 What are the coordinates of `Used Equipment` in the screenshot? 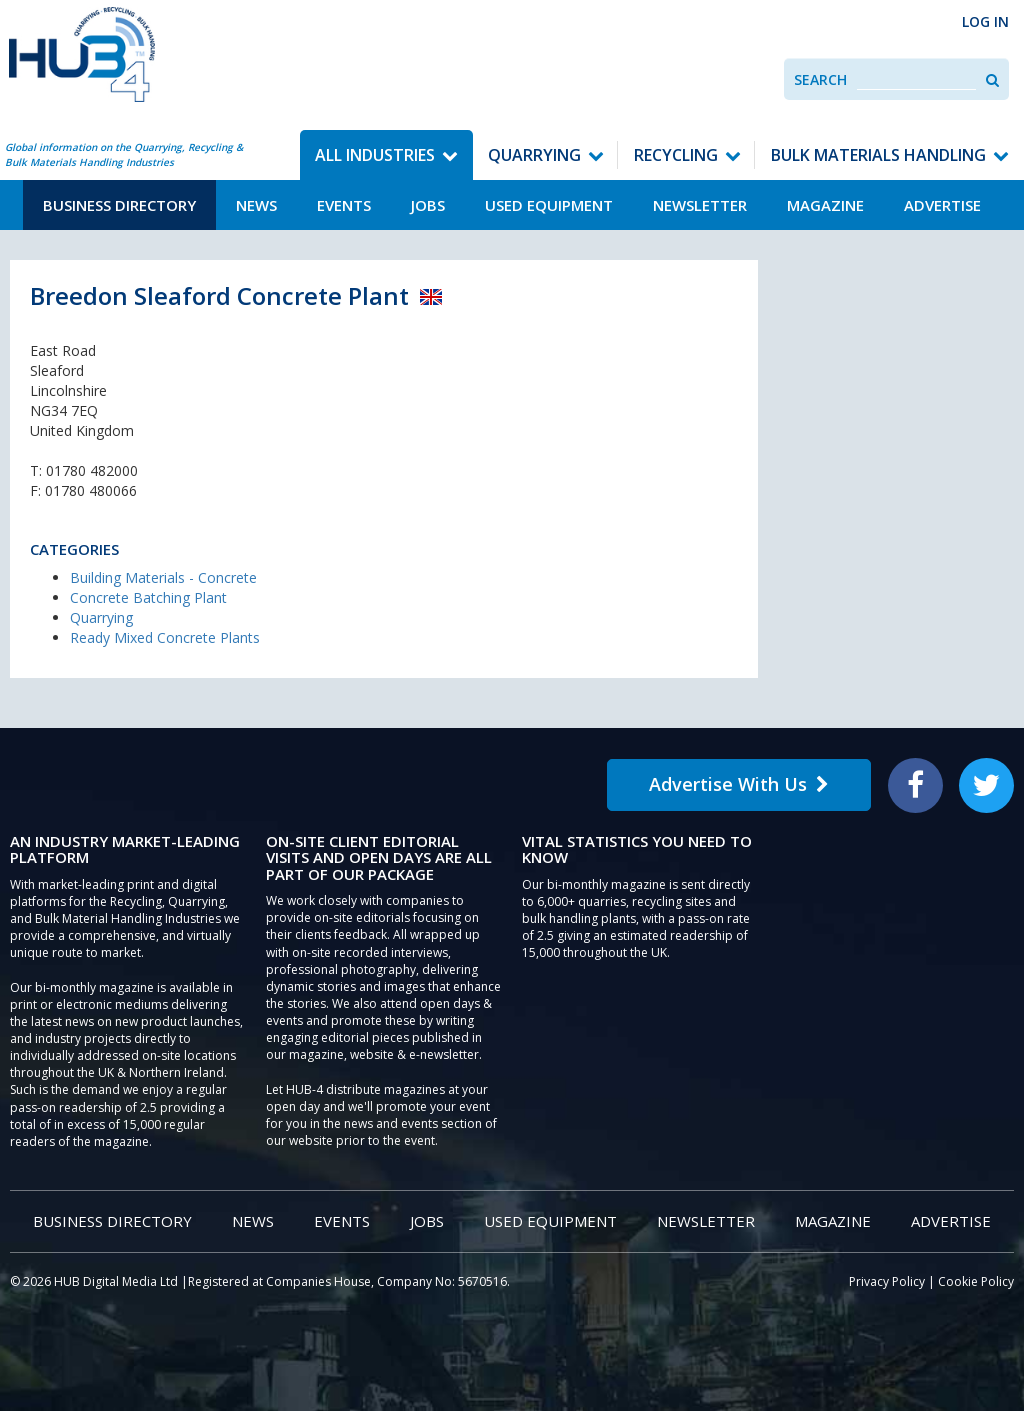 It's located at (549, 205).